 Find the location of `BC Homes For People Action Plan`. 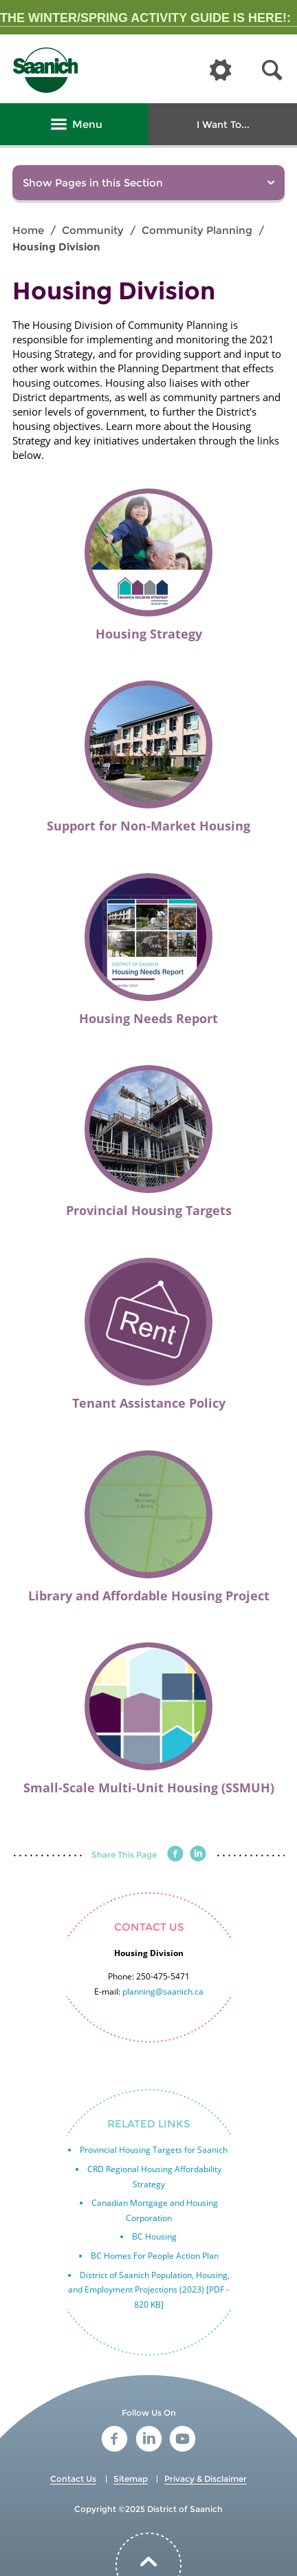

BC Homes For People Action Plan is located at coordinates (155, 2256).